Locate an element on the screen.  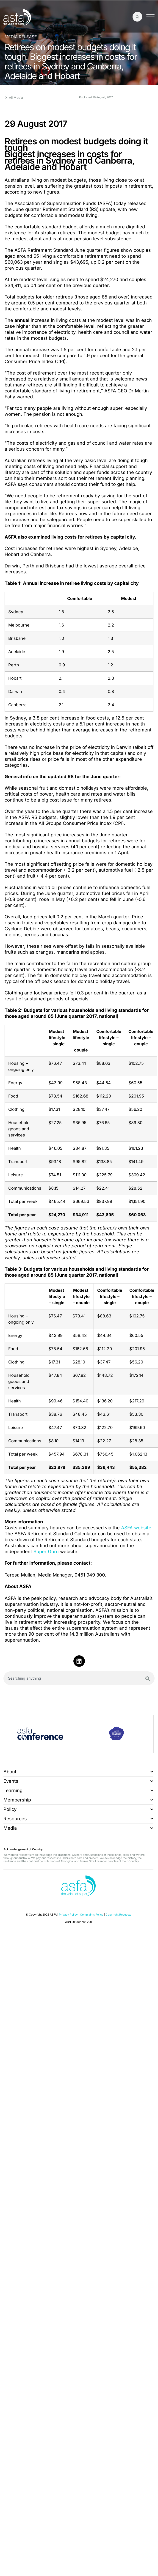
Super Guru is located at coordinates (46, 1551).